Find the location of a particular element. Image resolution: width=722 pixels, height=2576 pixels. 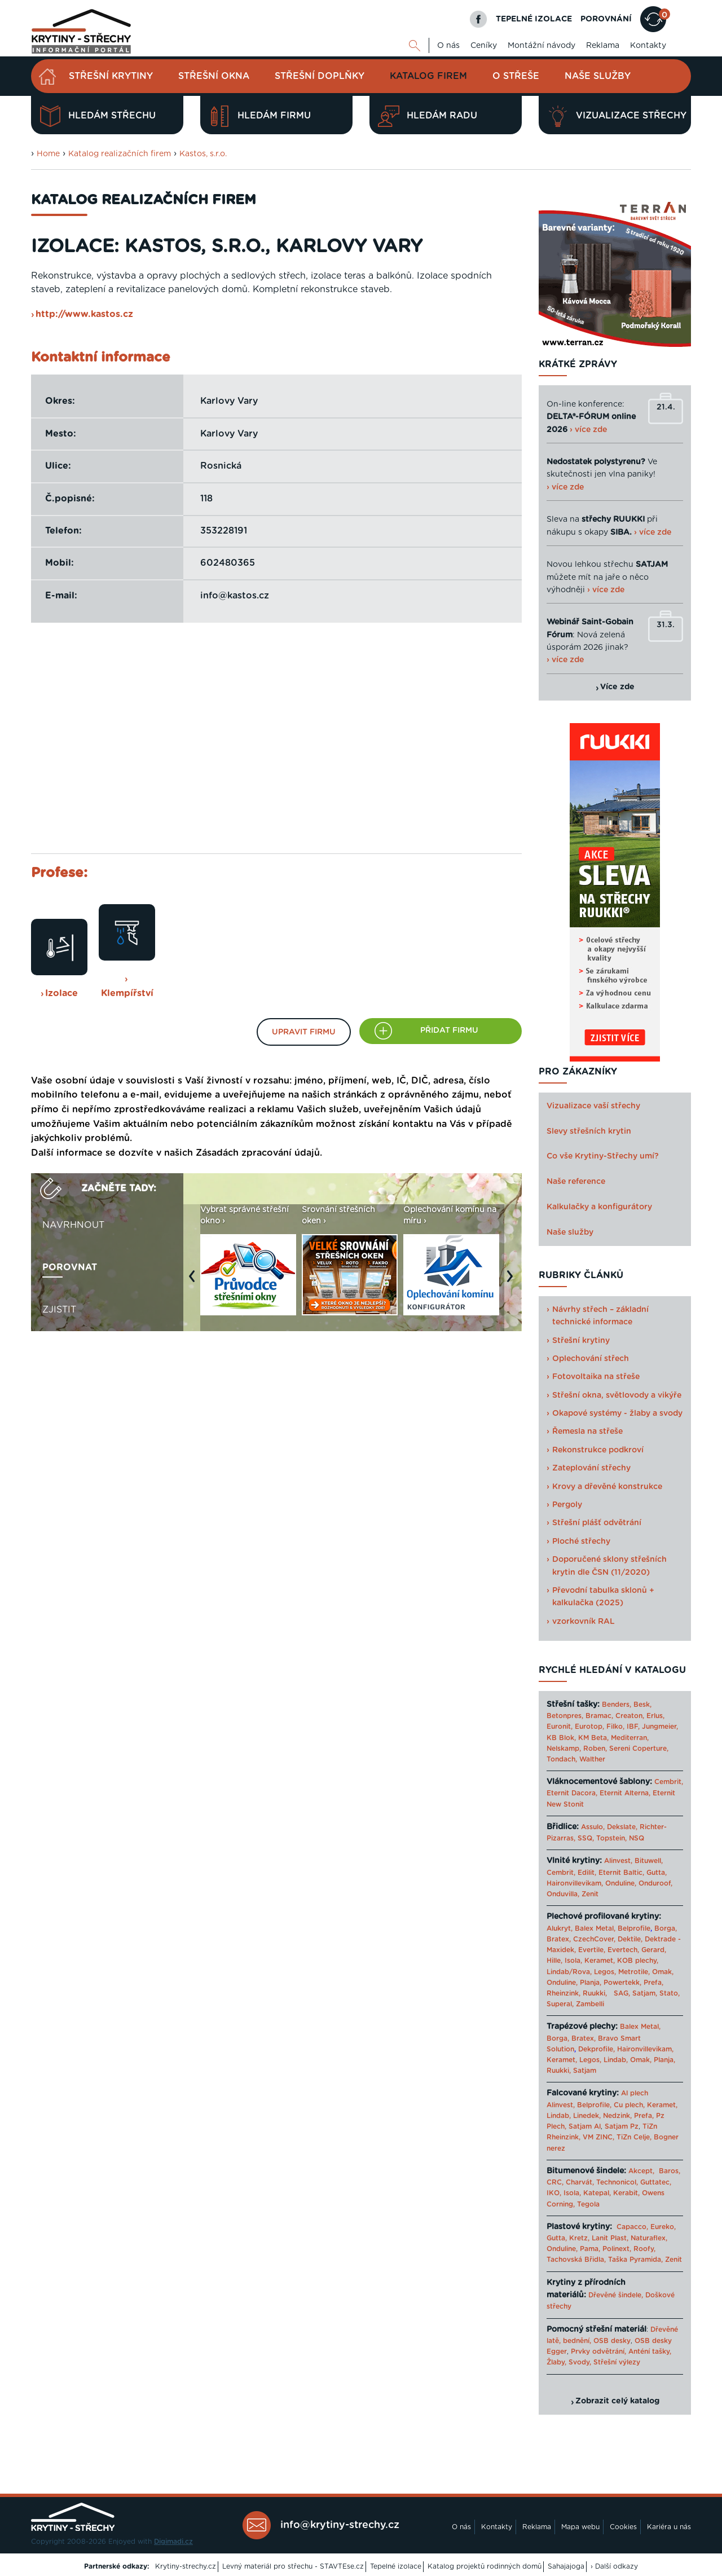

Oplechování střech is located at coordinates (590, 1359).